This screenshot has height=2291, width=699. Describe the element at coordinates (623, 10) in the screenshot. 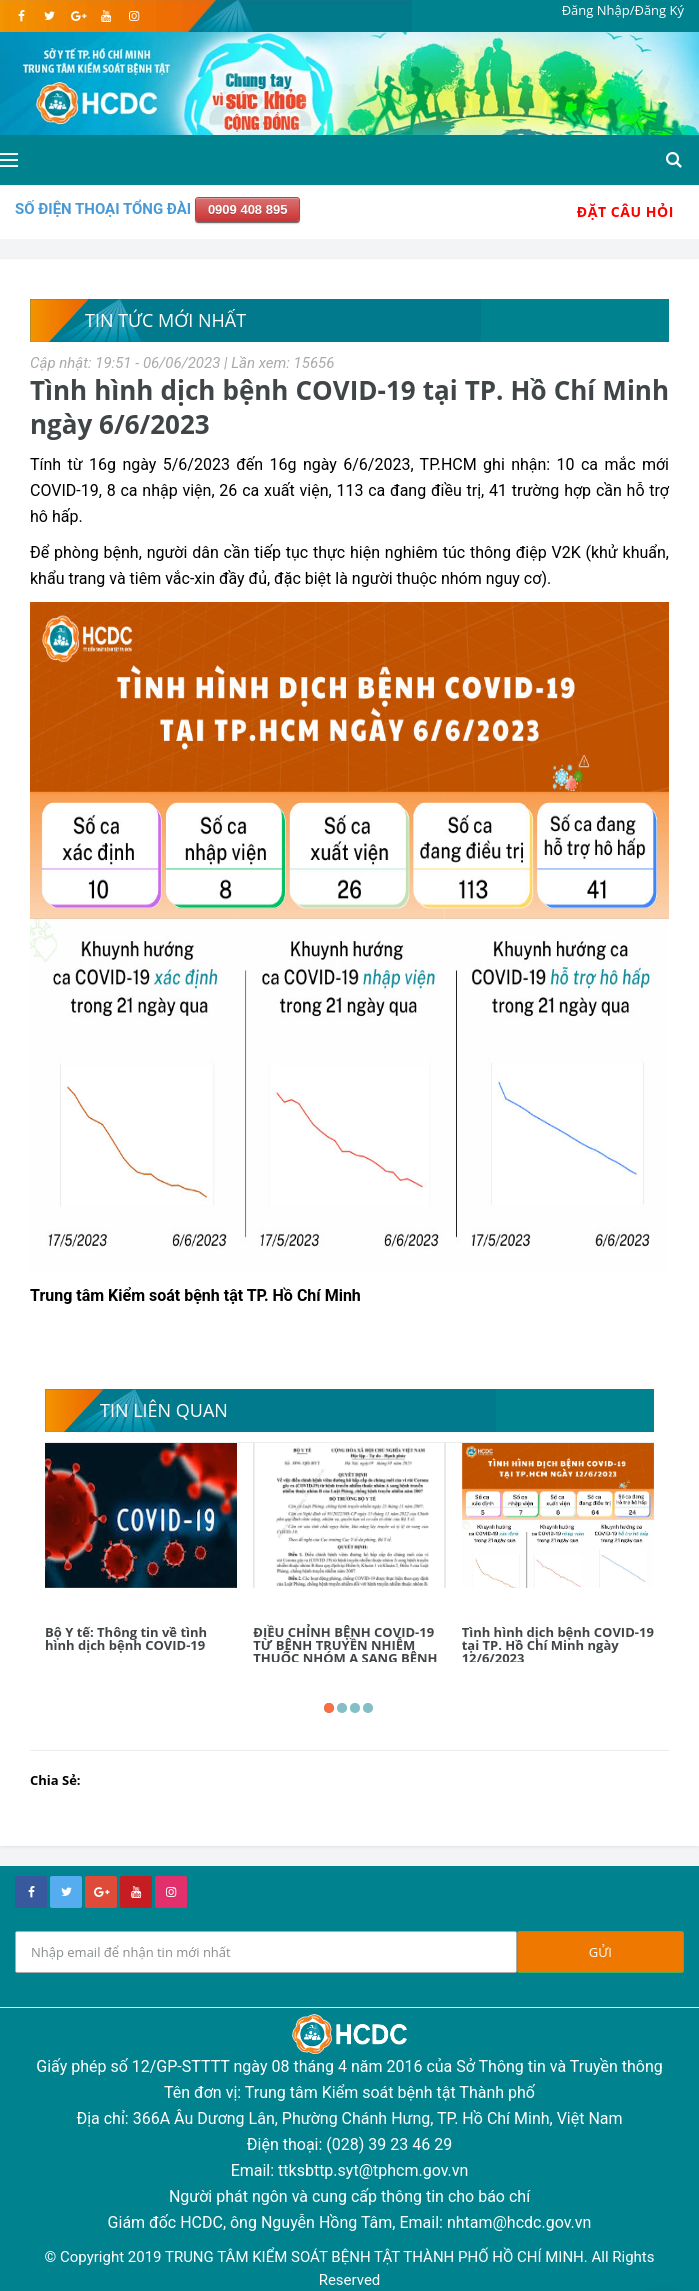

I see `Đăng Nhập/Đăng Ký` at that location.